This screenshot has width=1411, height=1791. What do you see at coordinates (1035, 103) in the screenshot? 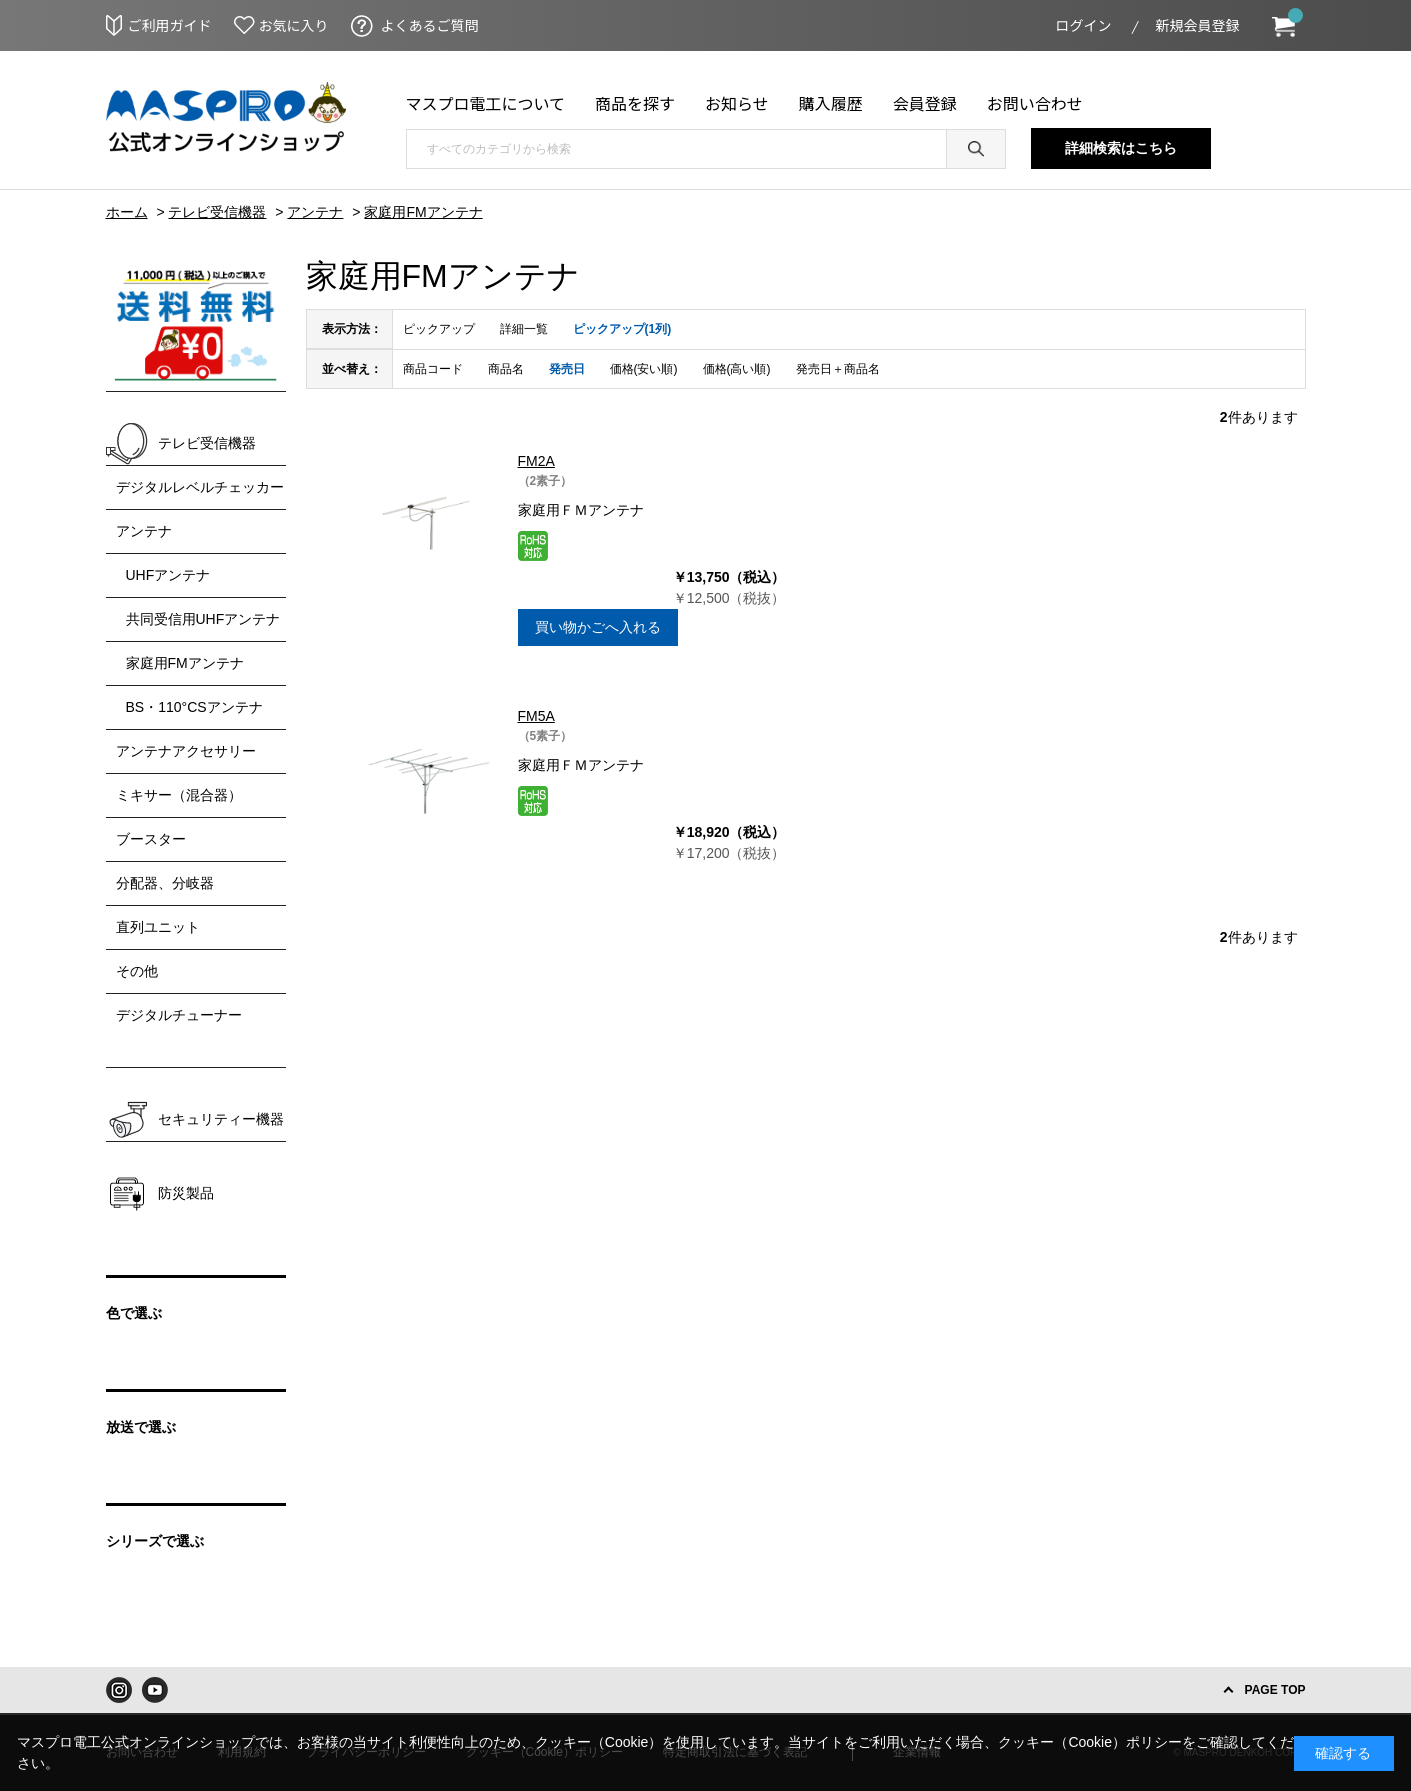
I see `お問い合わせ` at bounding box center [1035, 103].